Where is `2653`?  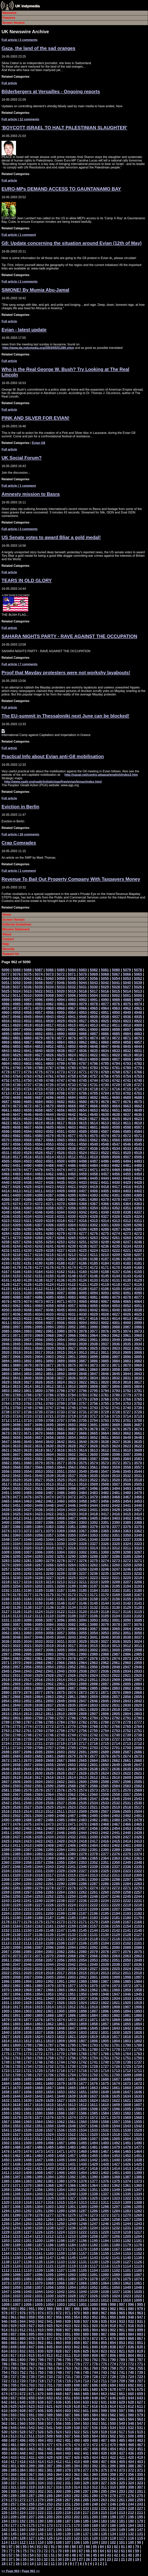
2653 is located at coordinates (72, 1765).